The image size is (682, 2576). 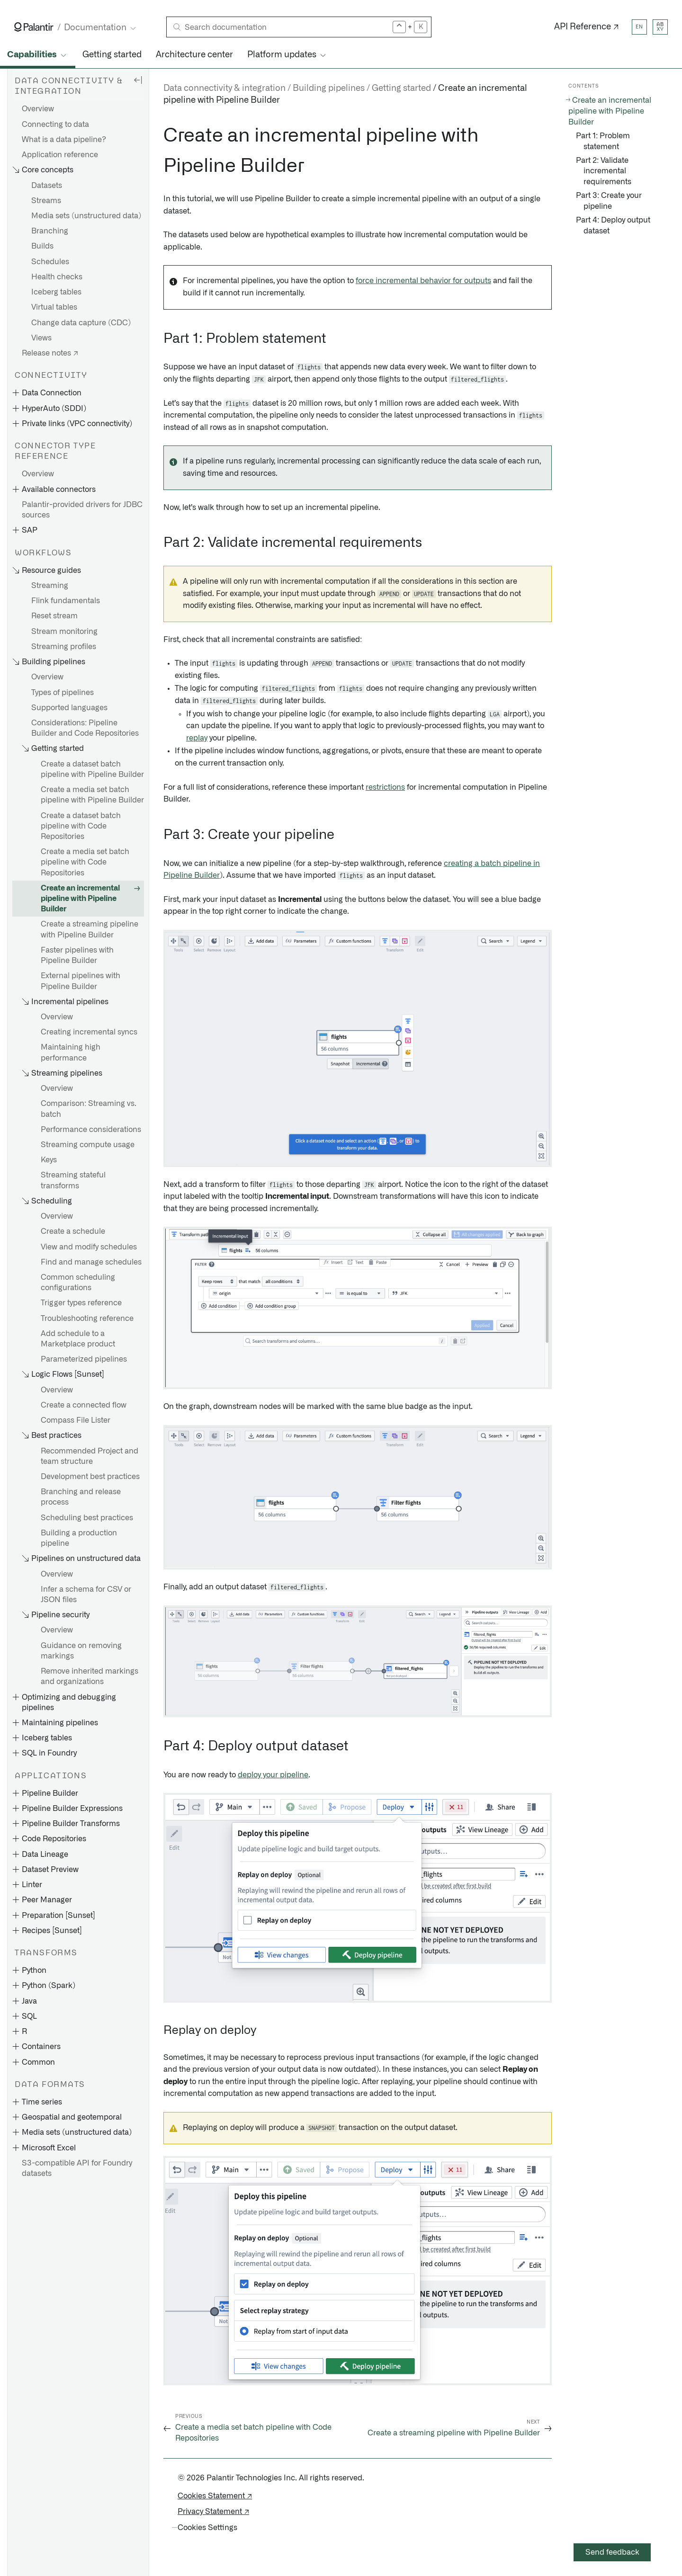 I want to click on Keys, so click(x=49, y=1160).